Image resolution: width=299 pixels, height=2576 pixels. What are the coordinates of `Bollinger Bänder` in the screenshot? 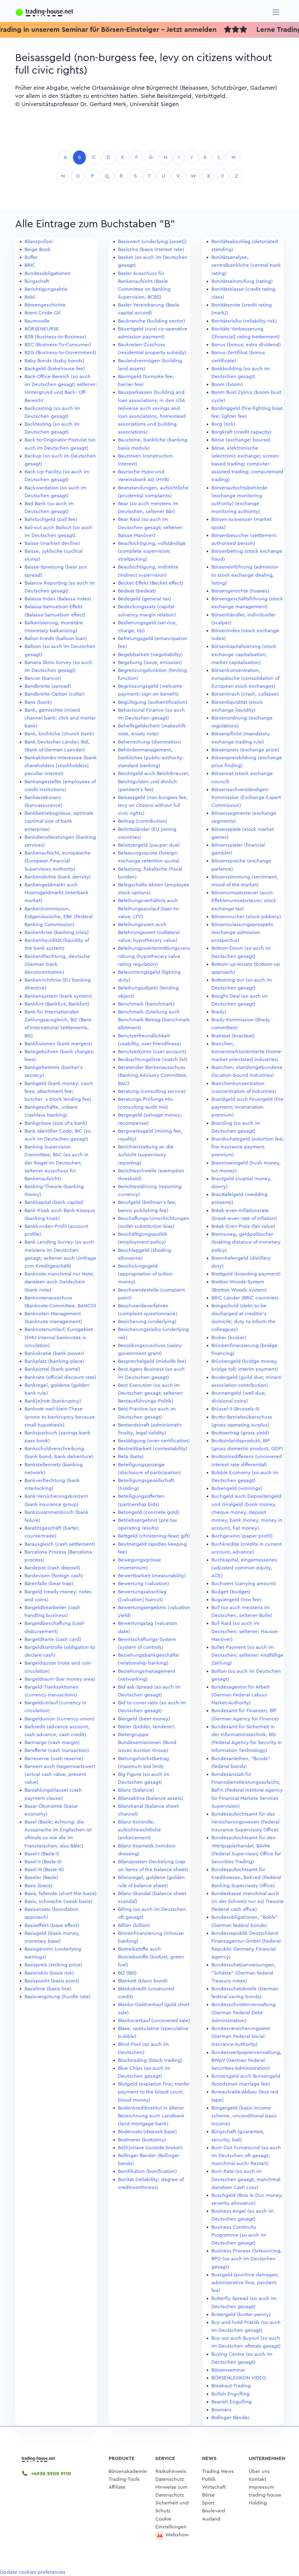 It's located at (230, 2417).